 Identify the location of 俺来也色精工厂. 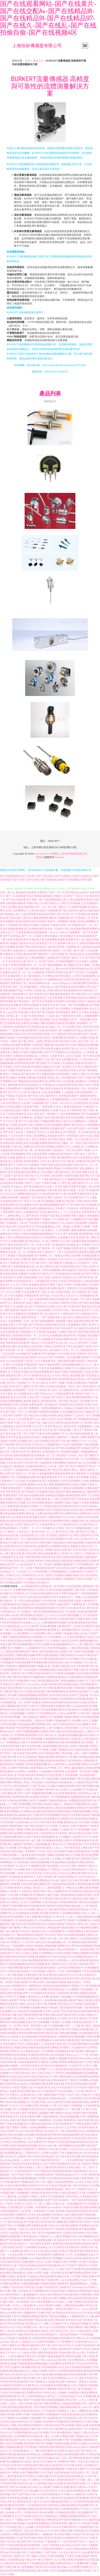
(75, 1982).